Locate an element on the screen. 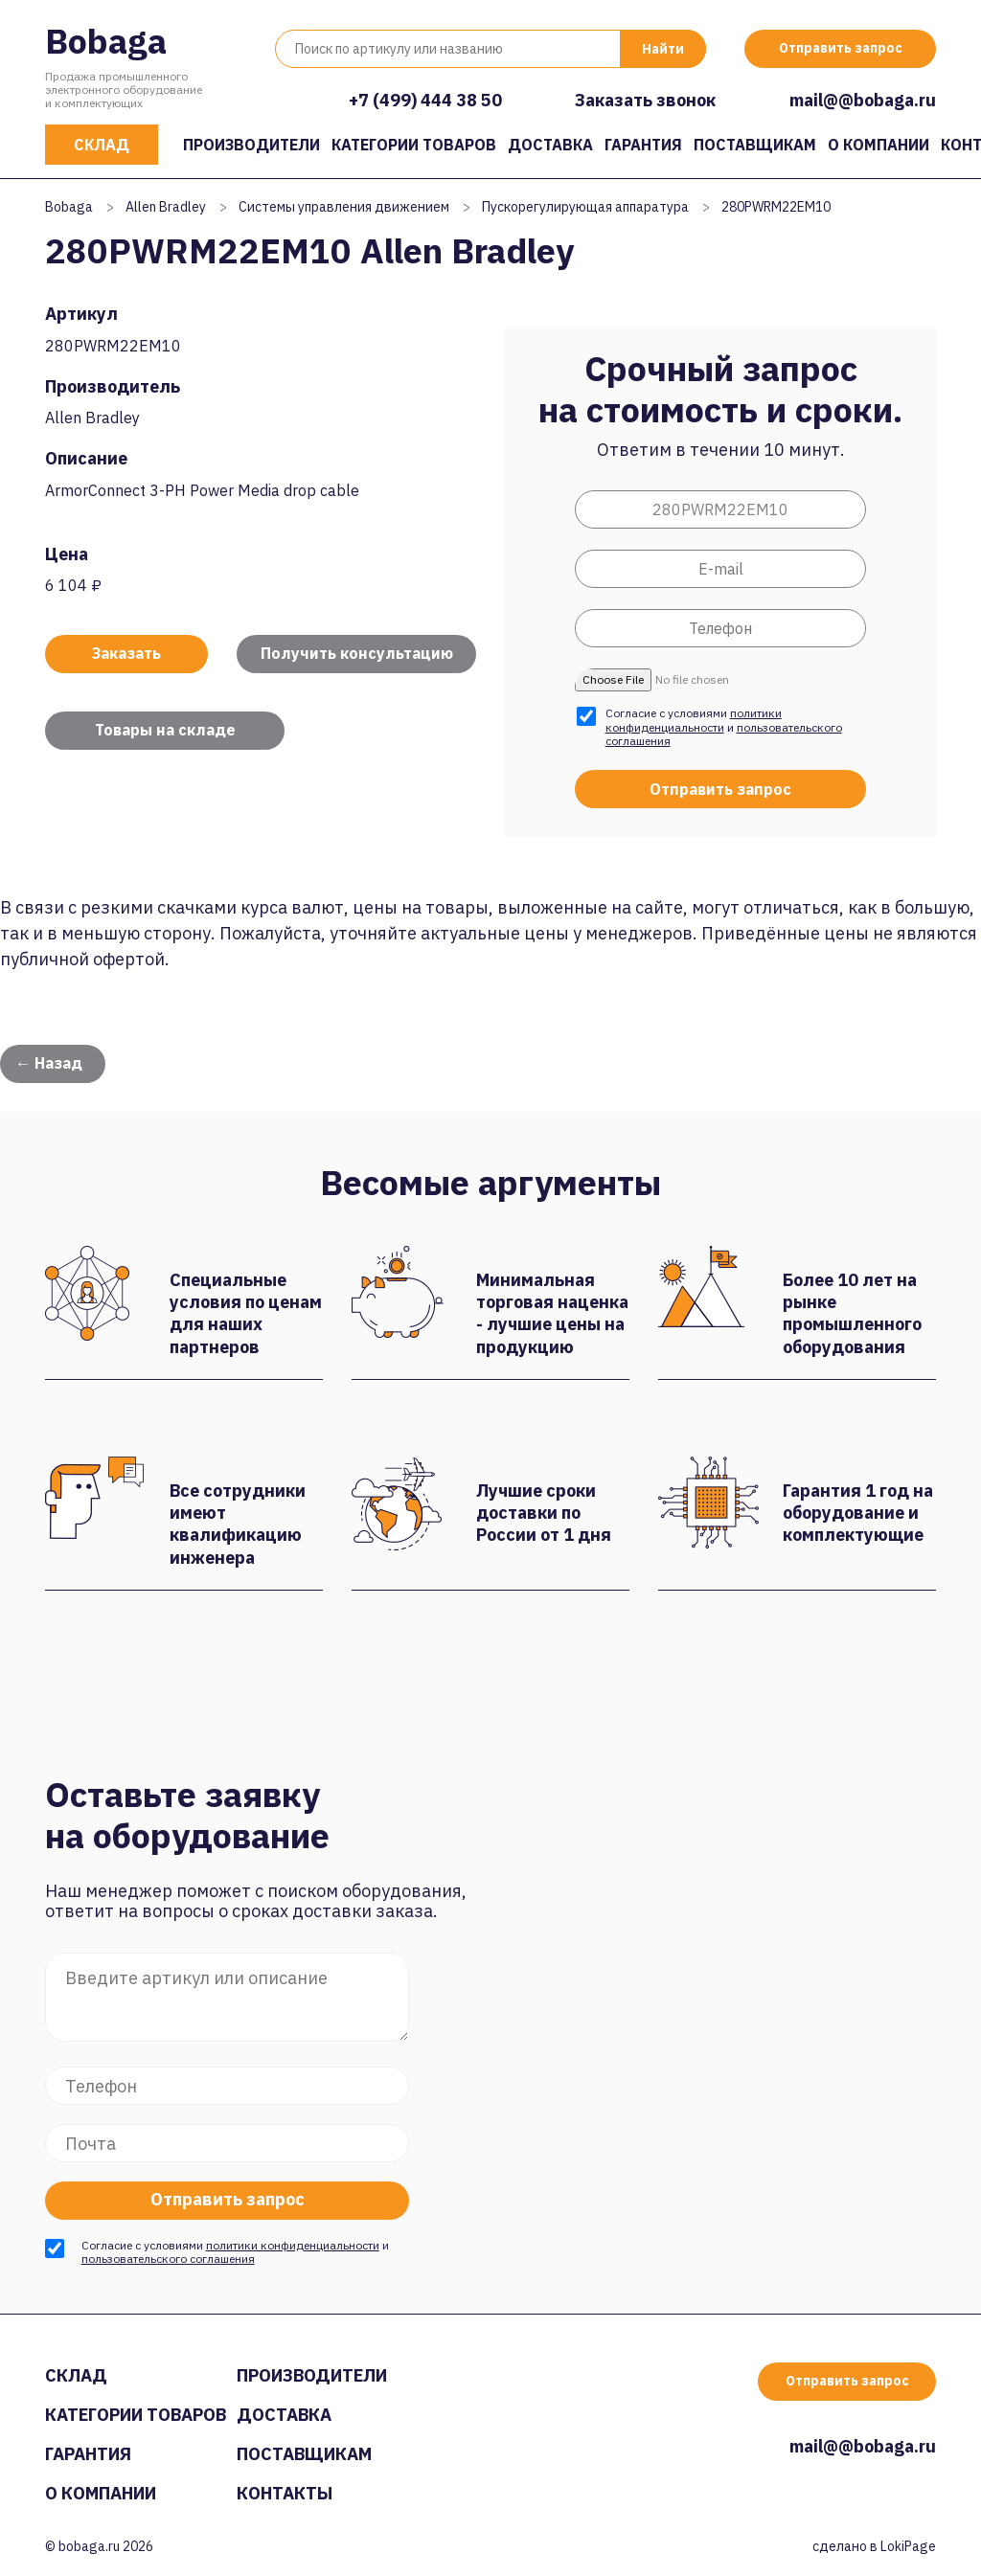  Производители is located at coordinates (251, 144).